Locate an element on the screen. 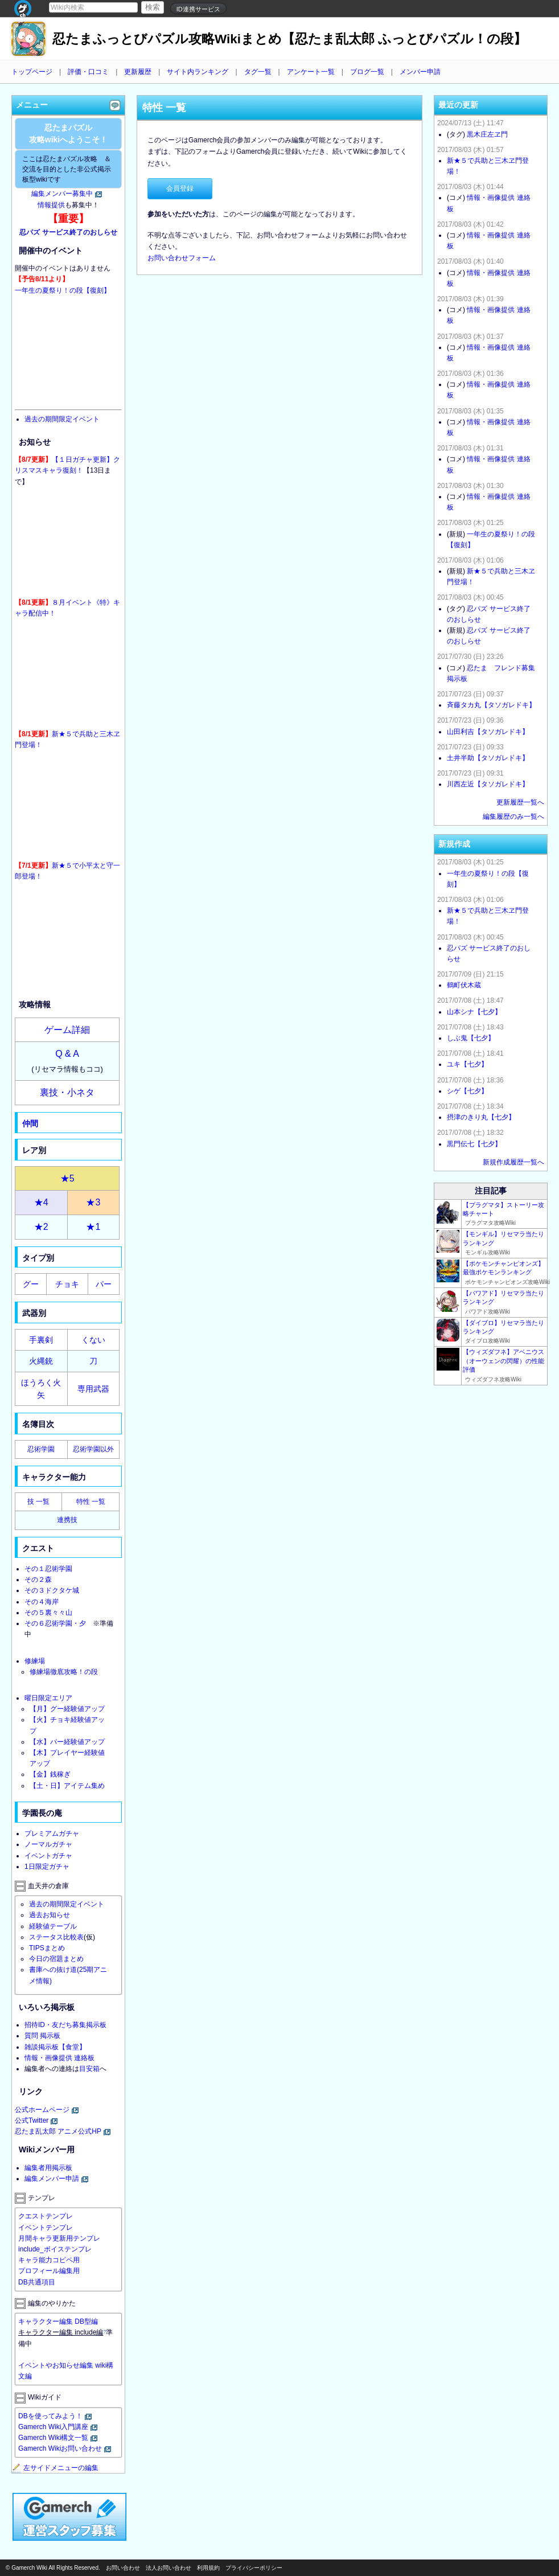  お問い合わせ is located at coordinates (123, 2568).